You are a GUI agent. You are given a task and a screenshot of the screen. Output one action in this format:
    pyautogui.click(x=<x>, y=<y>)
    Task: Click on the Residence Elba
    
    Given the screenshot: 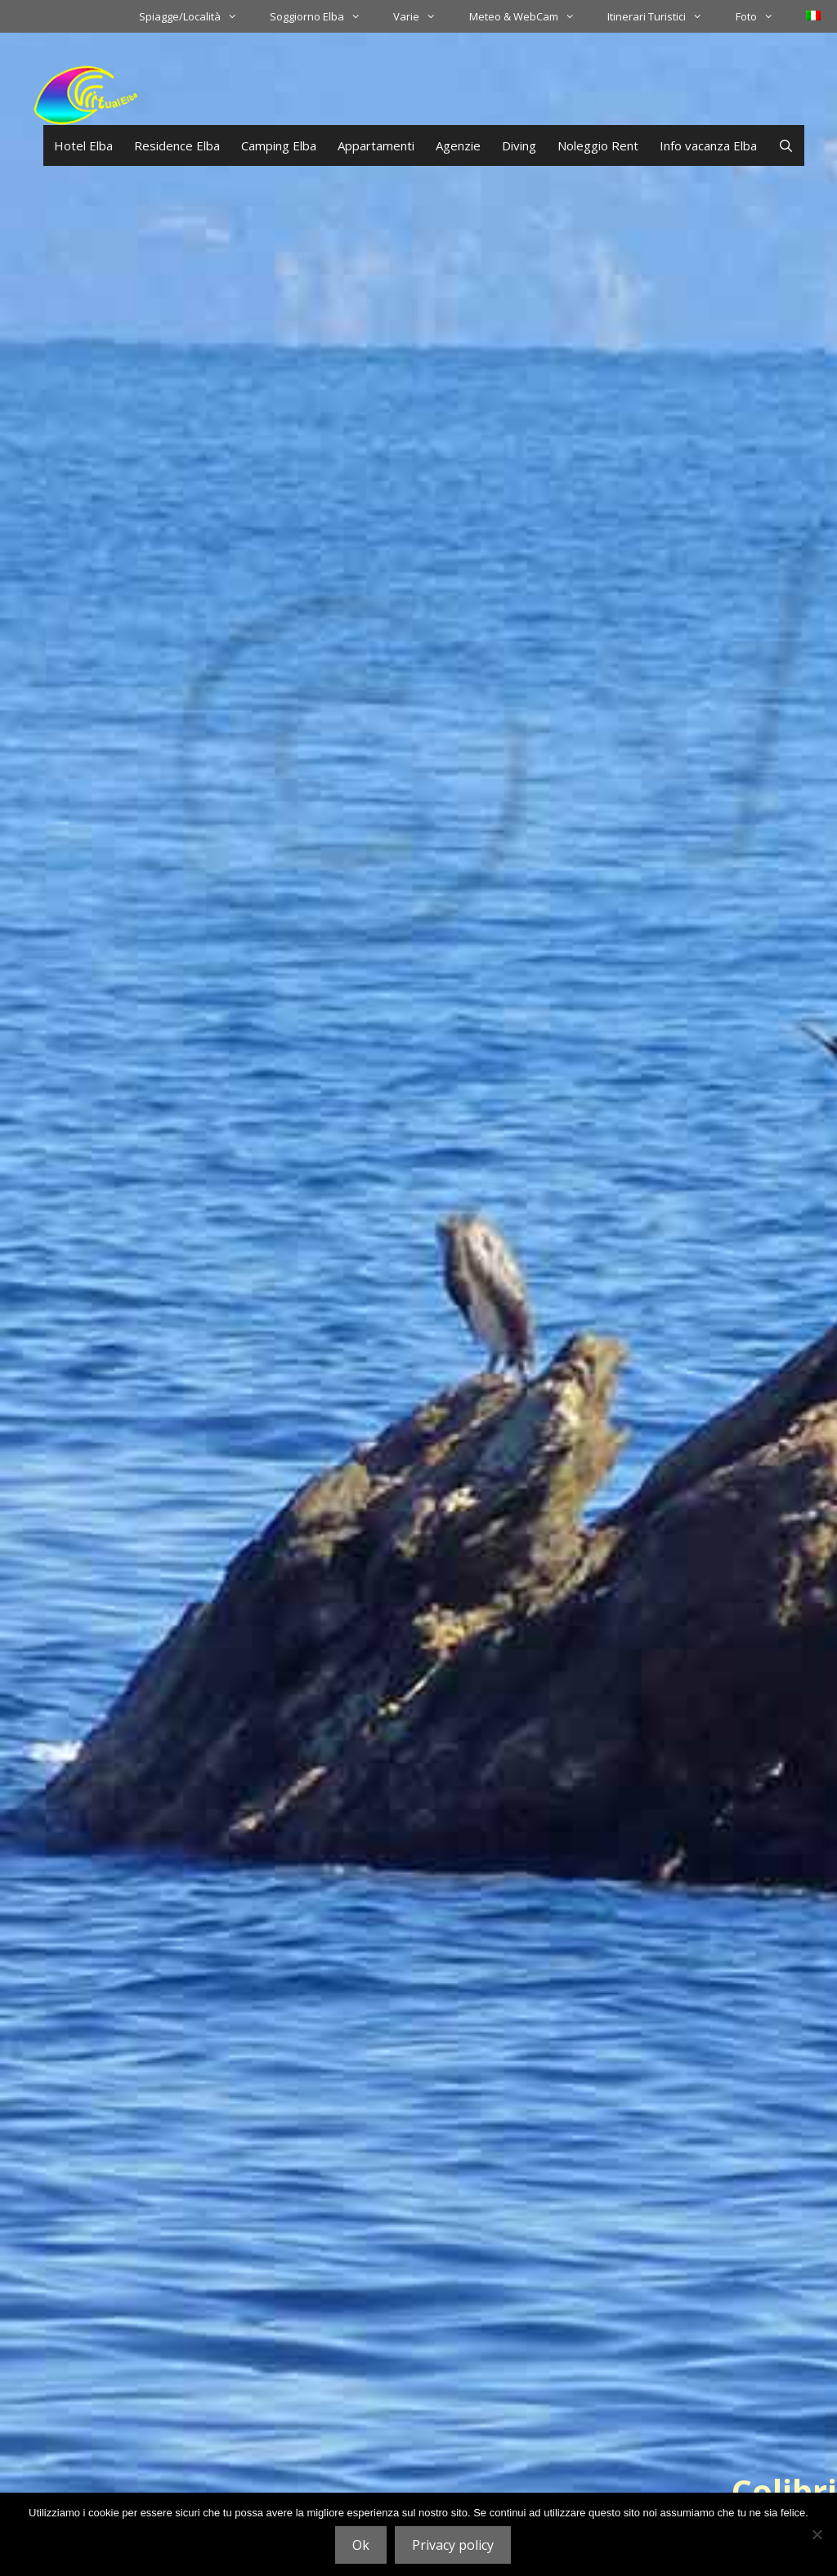 What is the action you would take?
    pyautogui.click(x=177, y=145)
    